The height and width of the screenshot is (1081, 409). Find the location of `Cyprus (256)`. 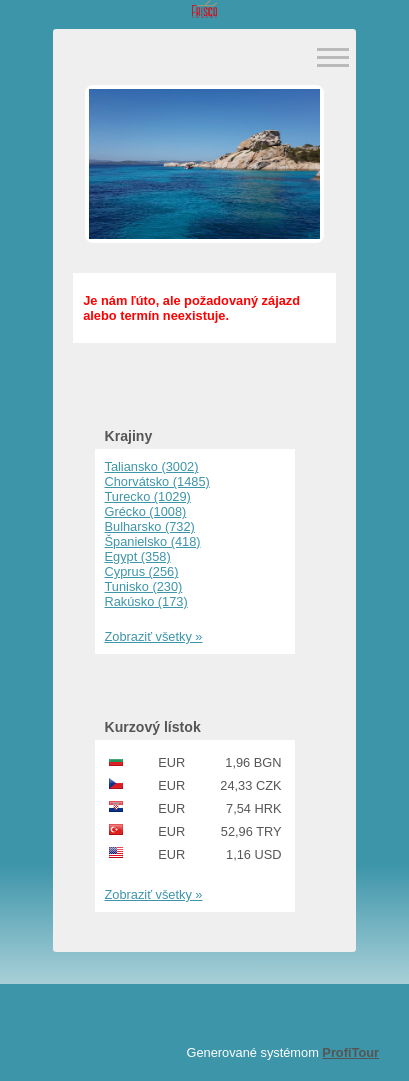

Cyprus (256) is located at coordinates (142, 571).